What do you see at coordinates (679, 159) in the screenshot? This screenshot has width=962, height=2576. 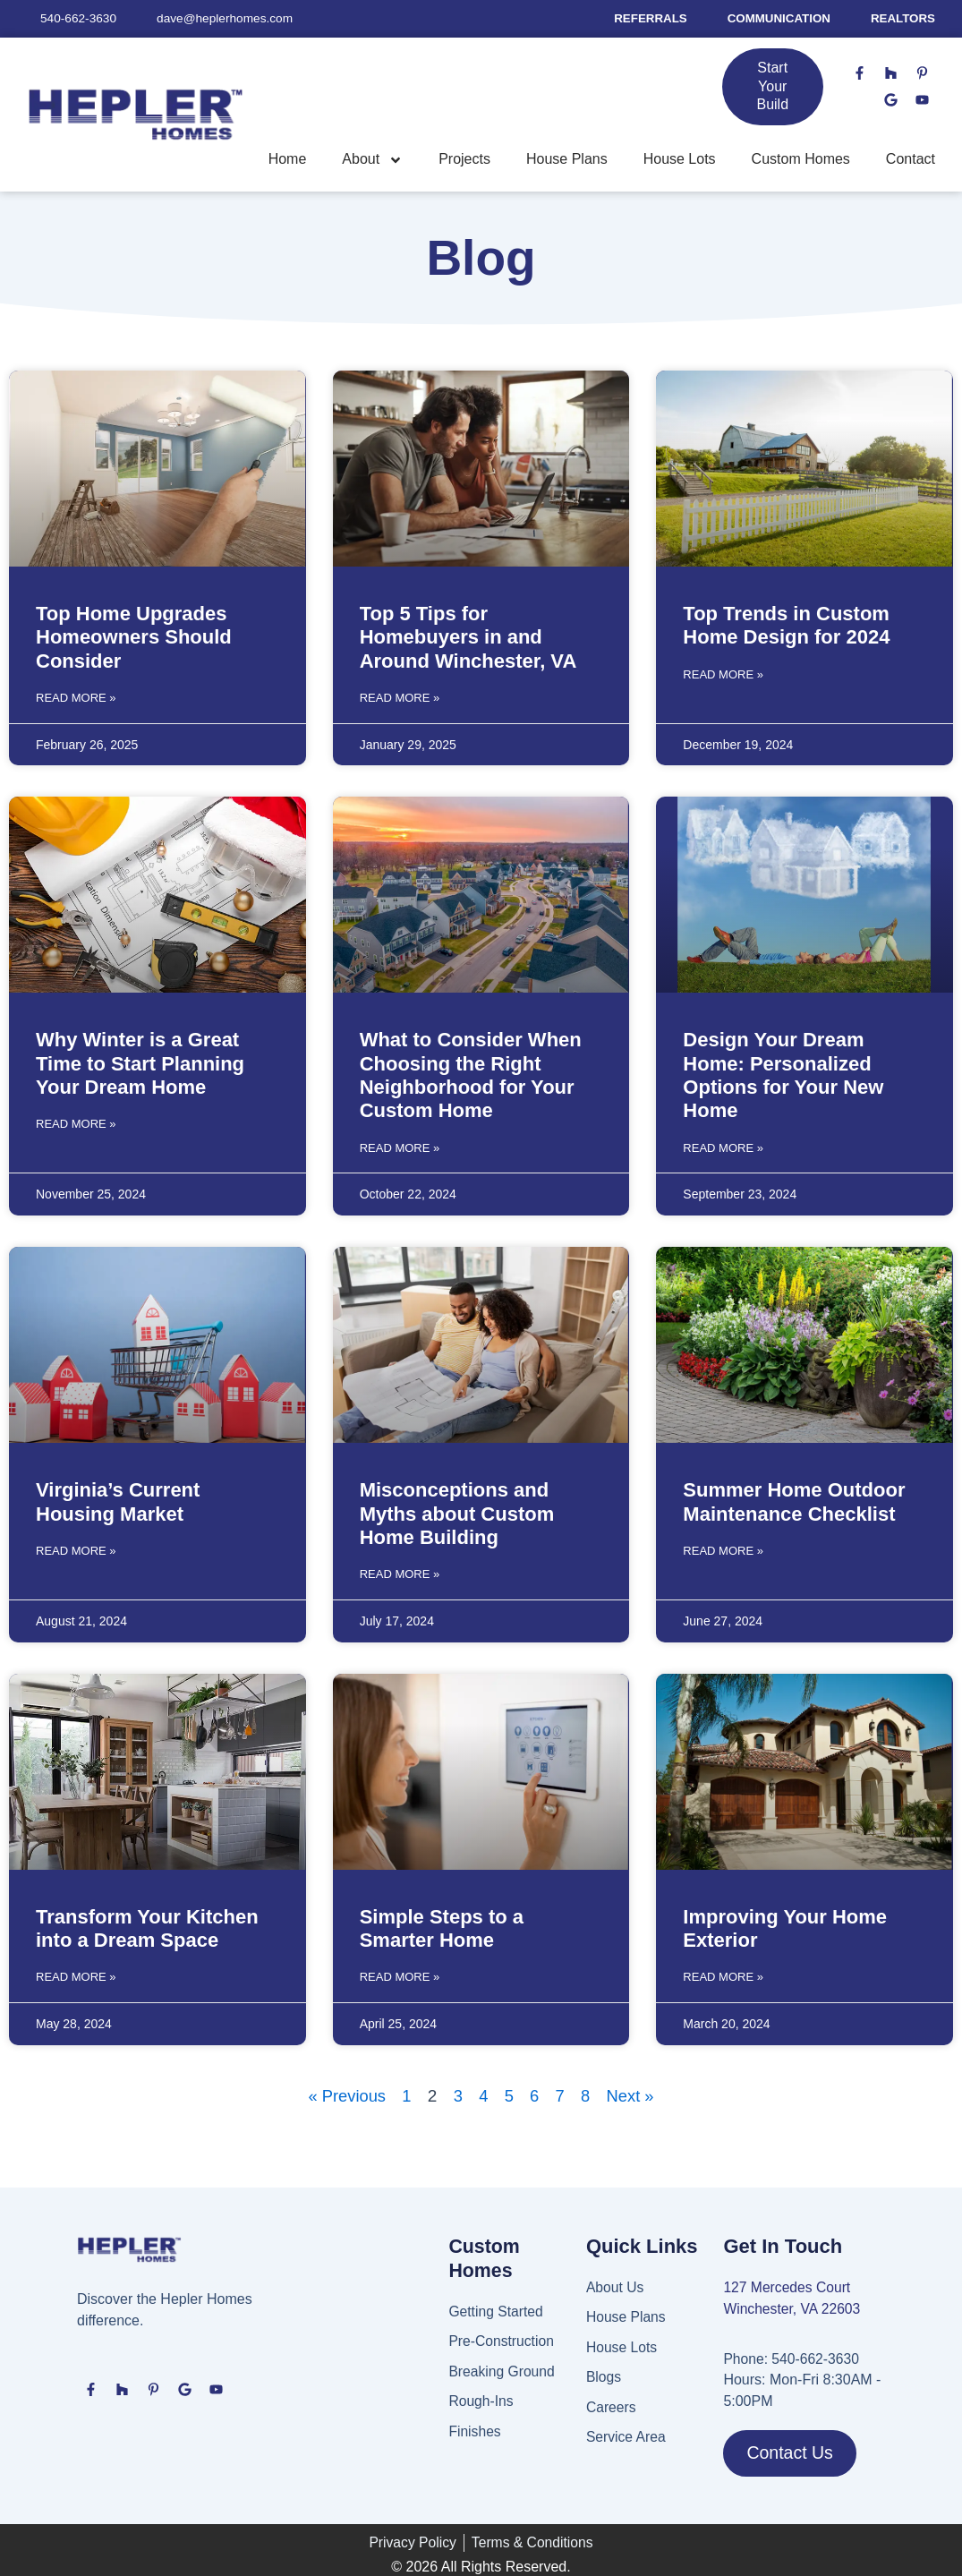 I see `House Lots` at bounding box center [679, 159].